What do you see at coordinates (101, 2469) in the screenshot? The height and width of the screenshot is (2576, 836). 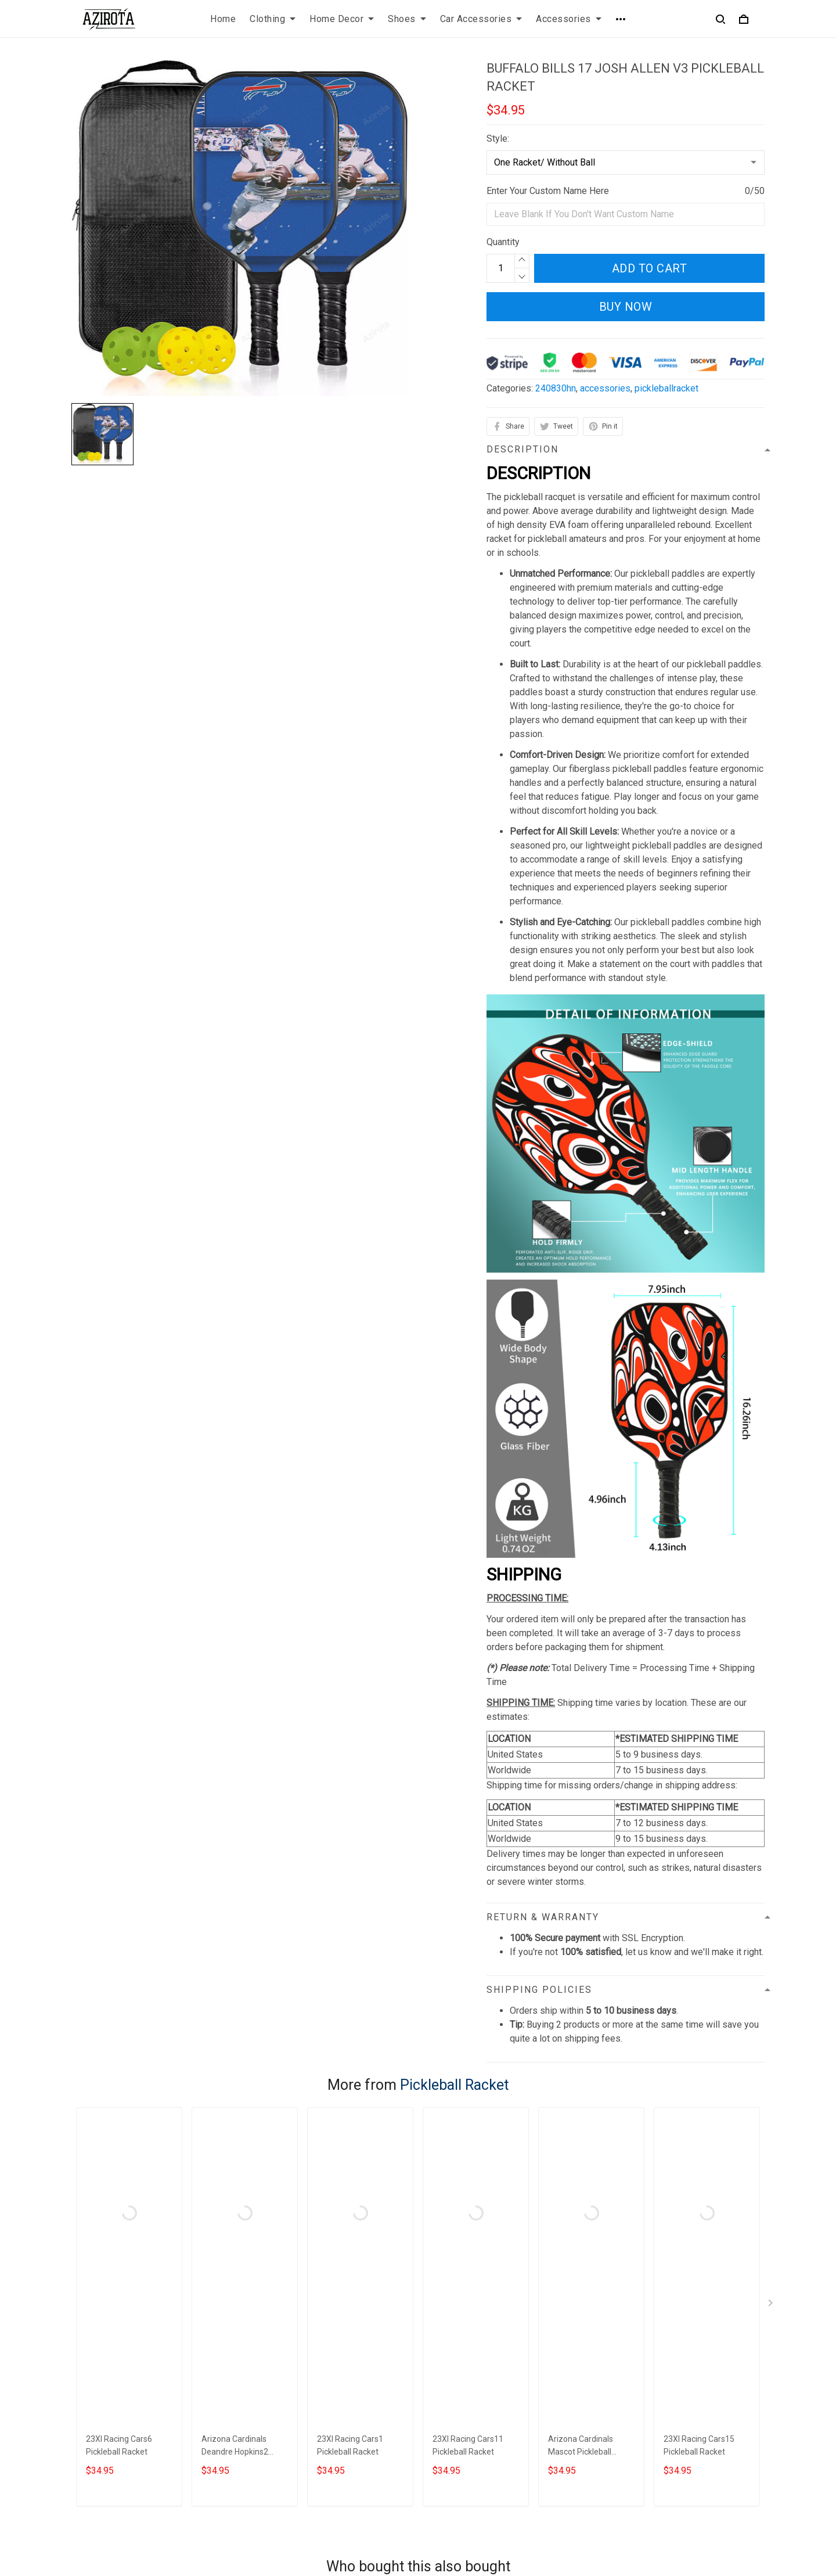 I see `812-223-0375` at bounding box center [101, 2469].